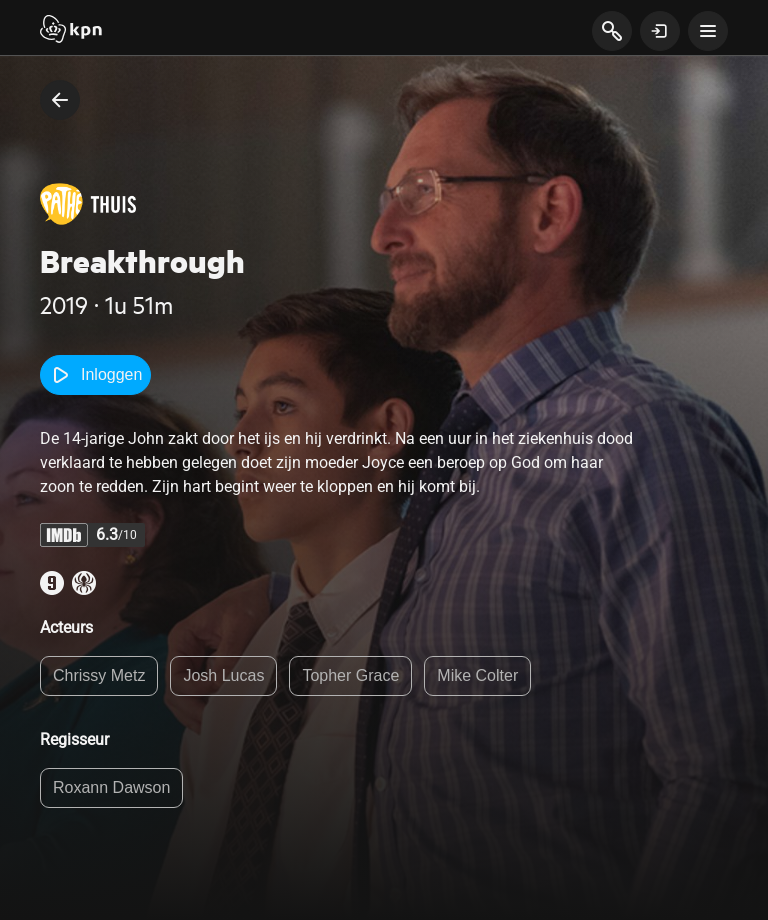 The image size is (768, 920). Describe the element at coordinates (477, 675) in the screenshot. I see `Mike Colter` at that location.